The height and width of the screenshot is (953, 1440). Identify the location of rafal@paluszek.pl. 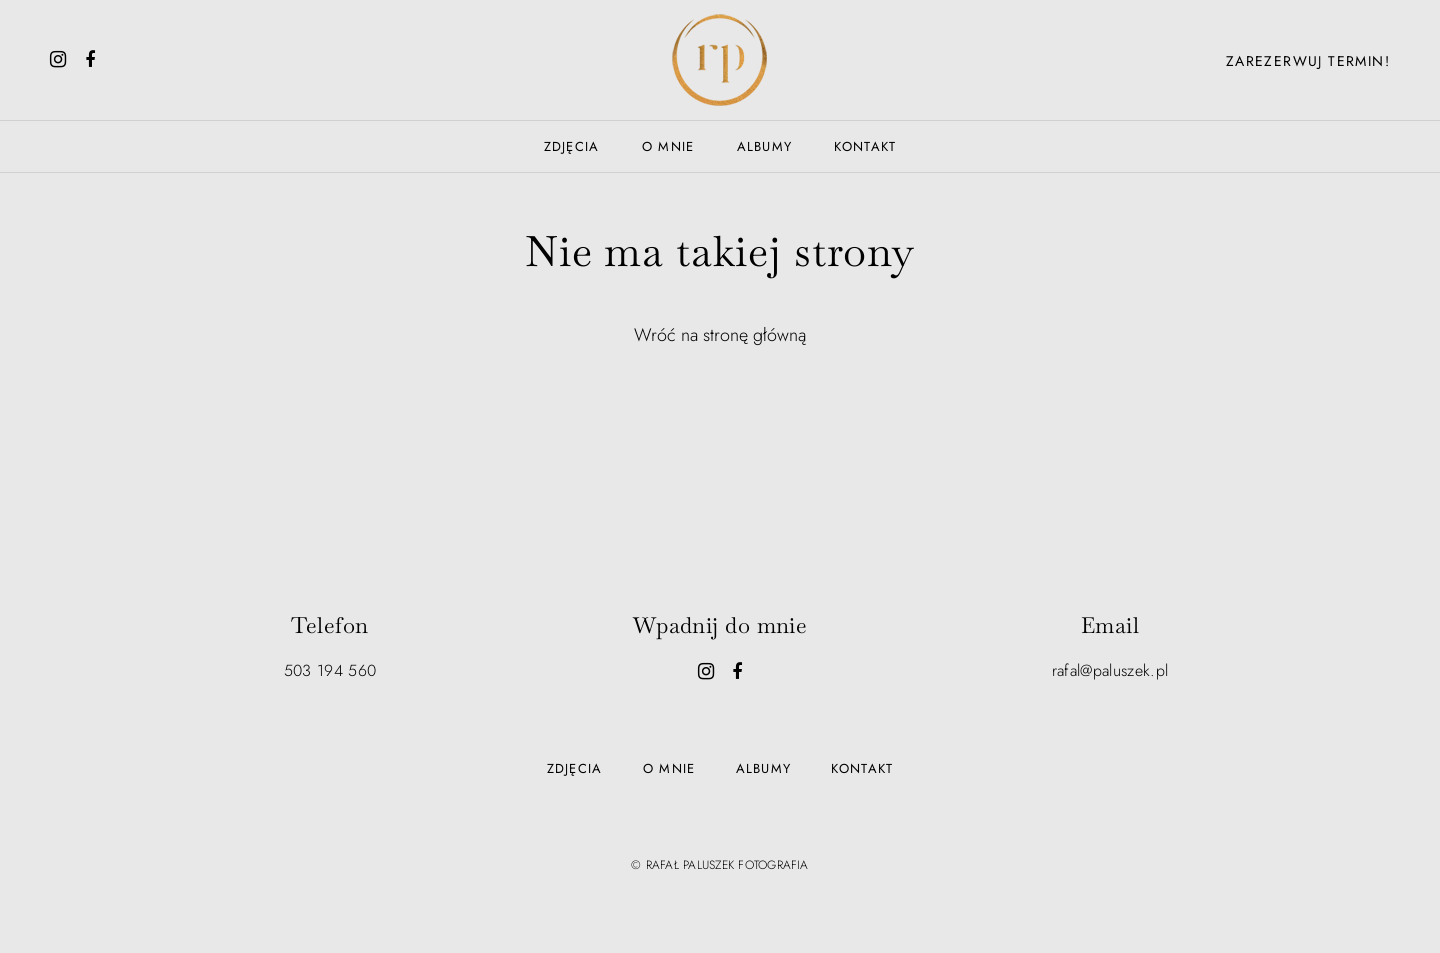
(1110, 670).